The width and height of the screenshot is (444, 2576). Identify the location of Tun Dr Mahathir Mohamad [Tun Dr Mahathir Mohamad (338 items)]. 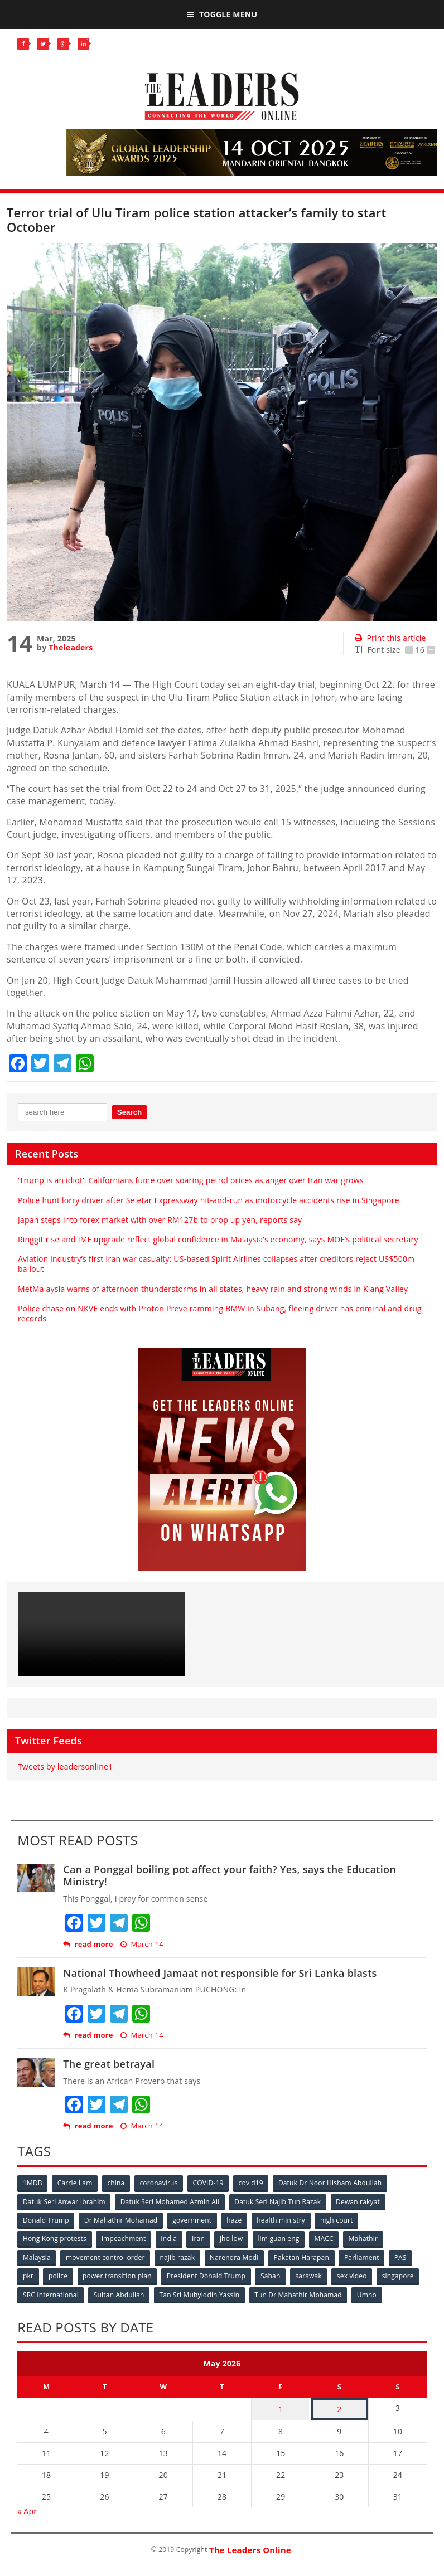
(300, 2293).